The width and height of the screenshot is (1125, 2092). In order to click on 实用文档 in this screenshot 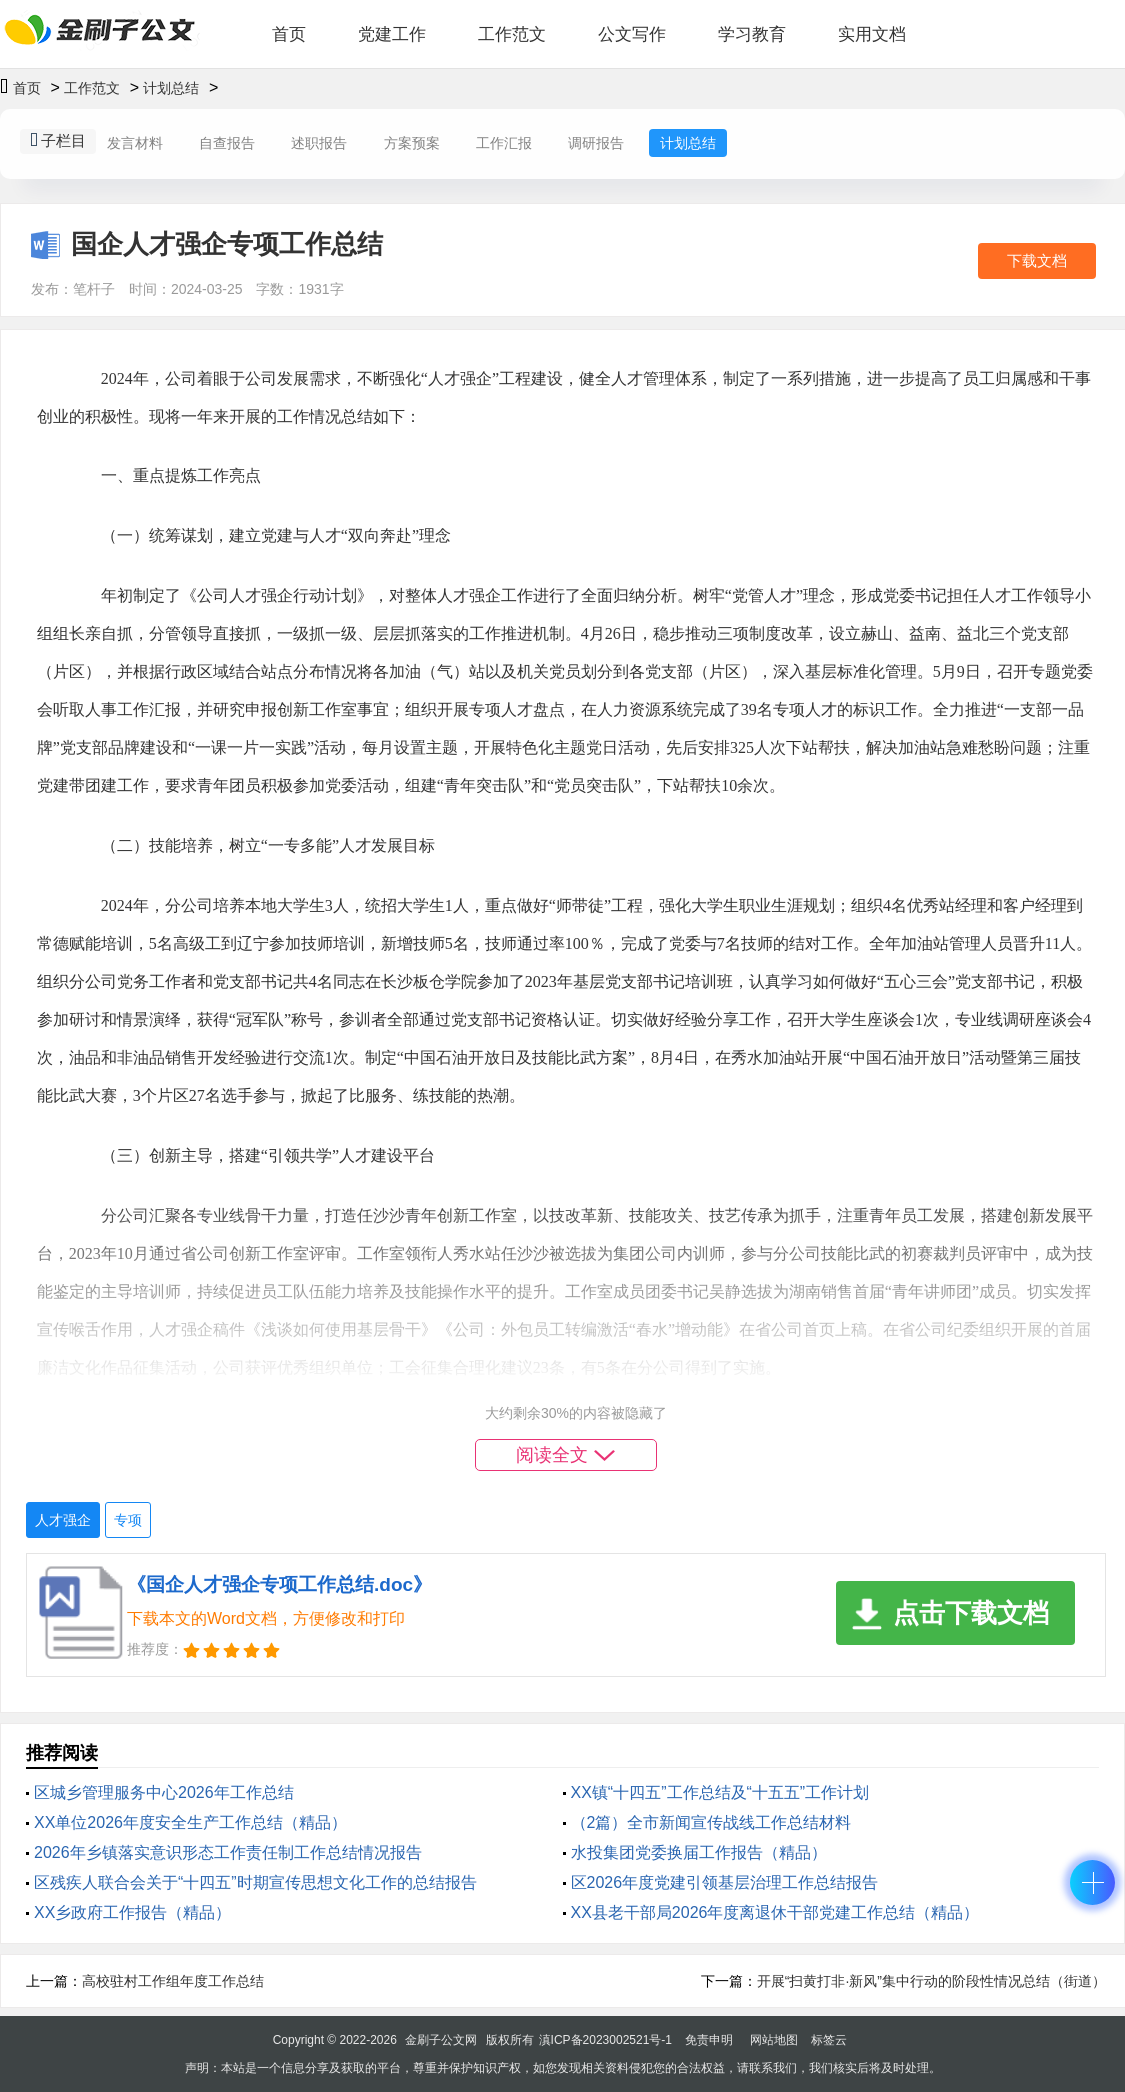, I will do `click(872, 34)`.